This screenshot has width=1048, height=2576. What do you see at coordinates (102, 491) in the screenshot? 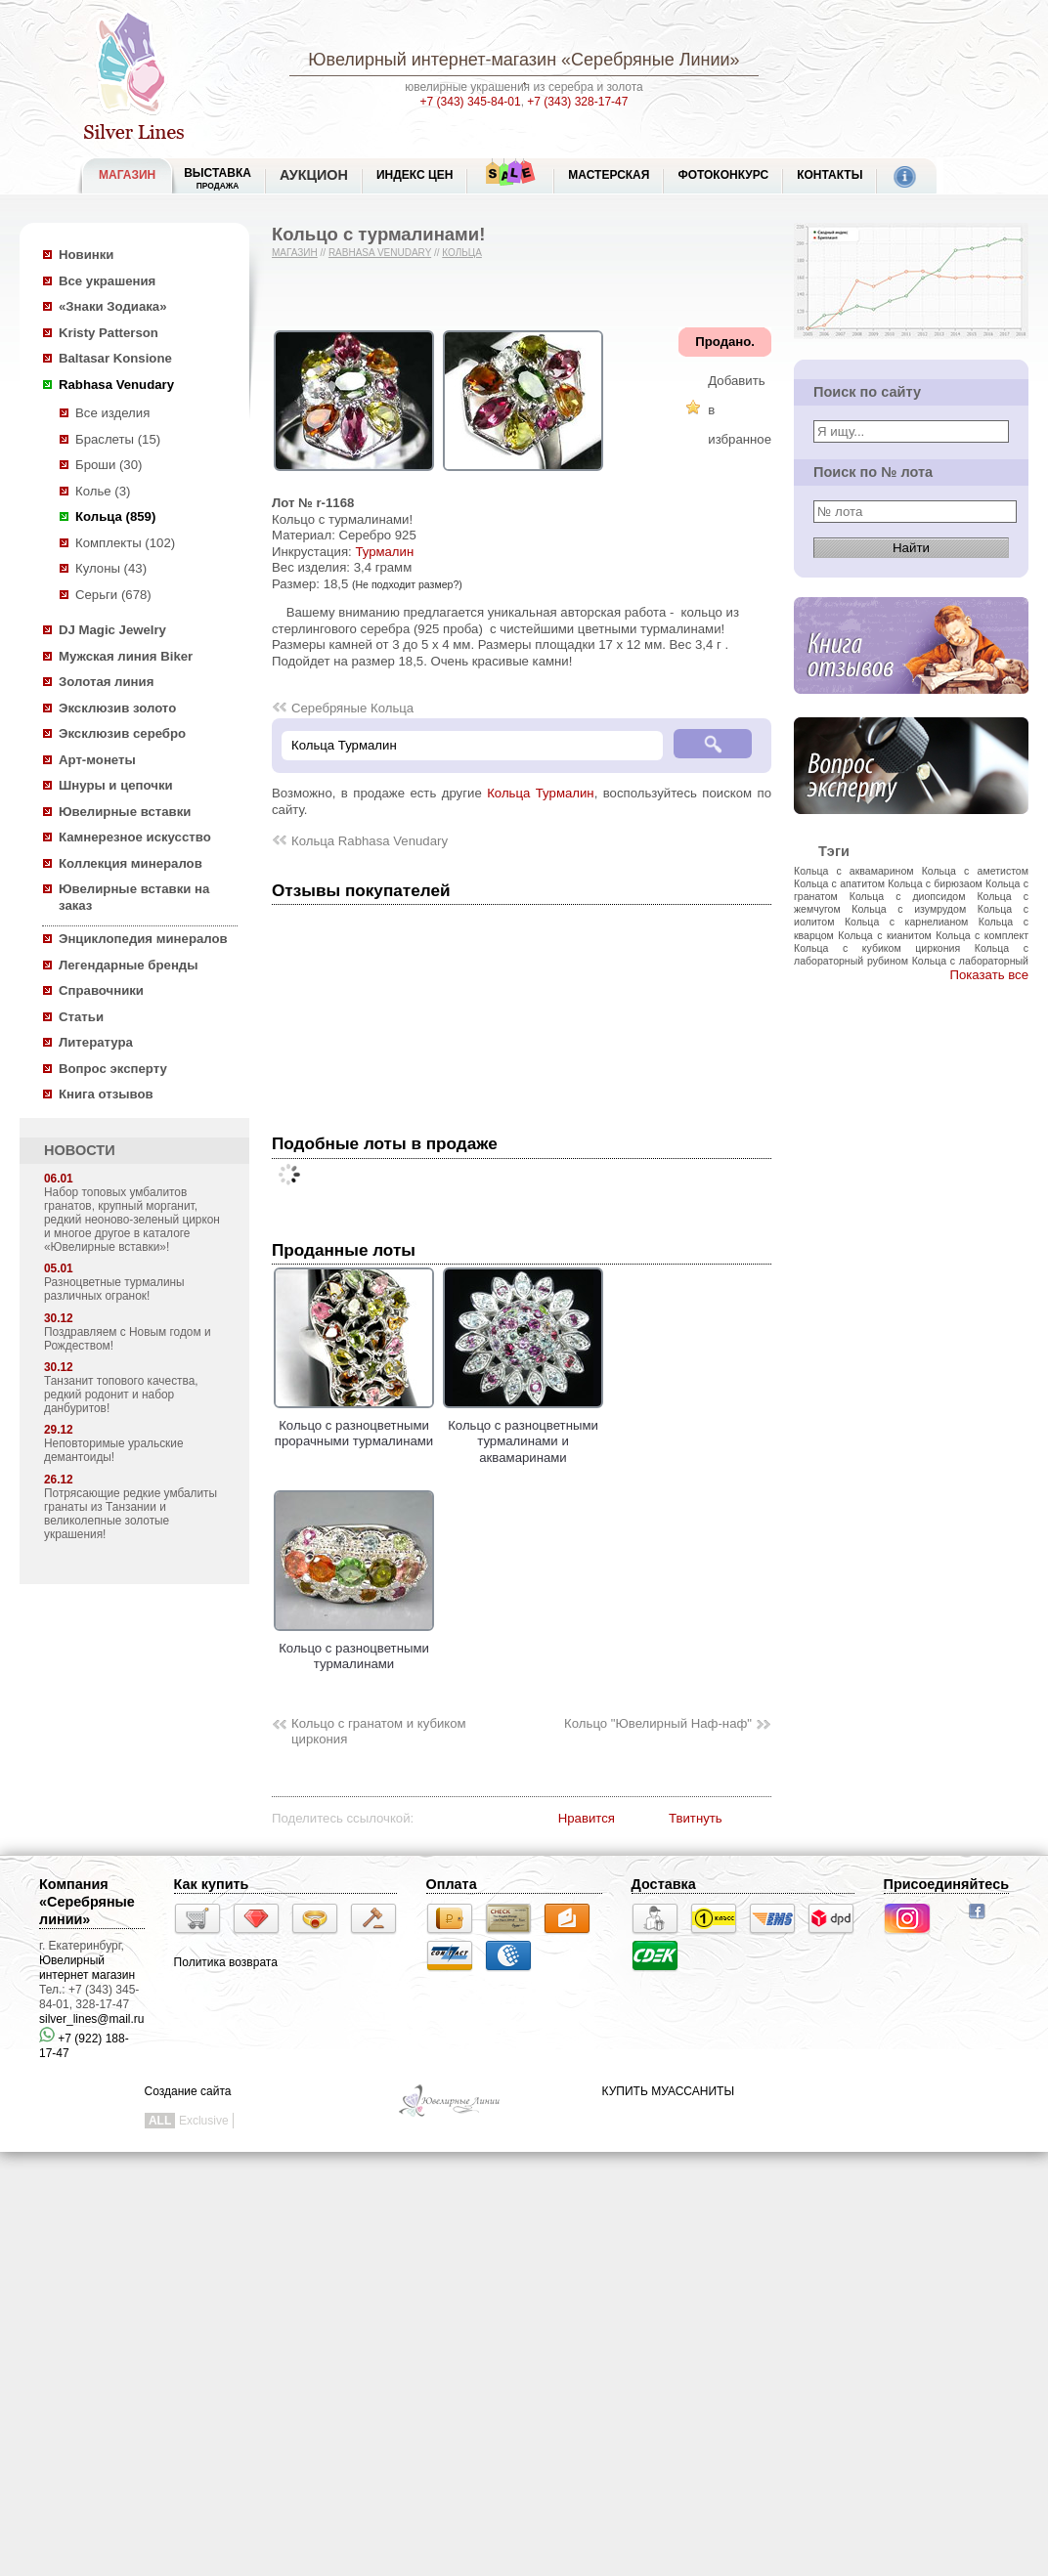
I see `Колье (3)` at bounding box center [102, 491].